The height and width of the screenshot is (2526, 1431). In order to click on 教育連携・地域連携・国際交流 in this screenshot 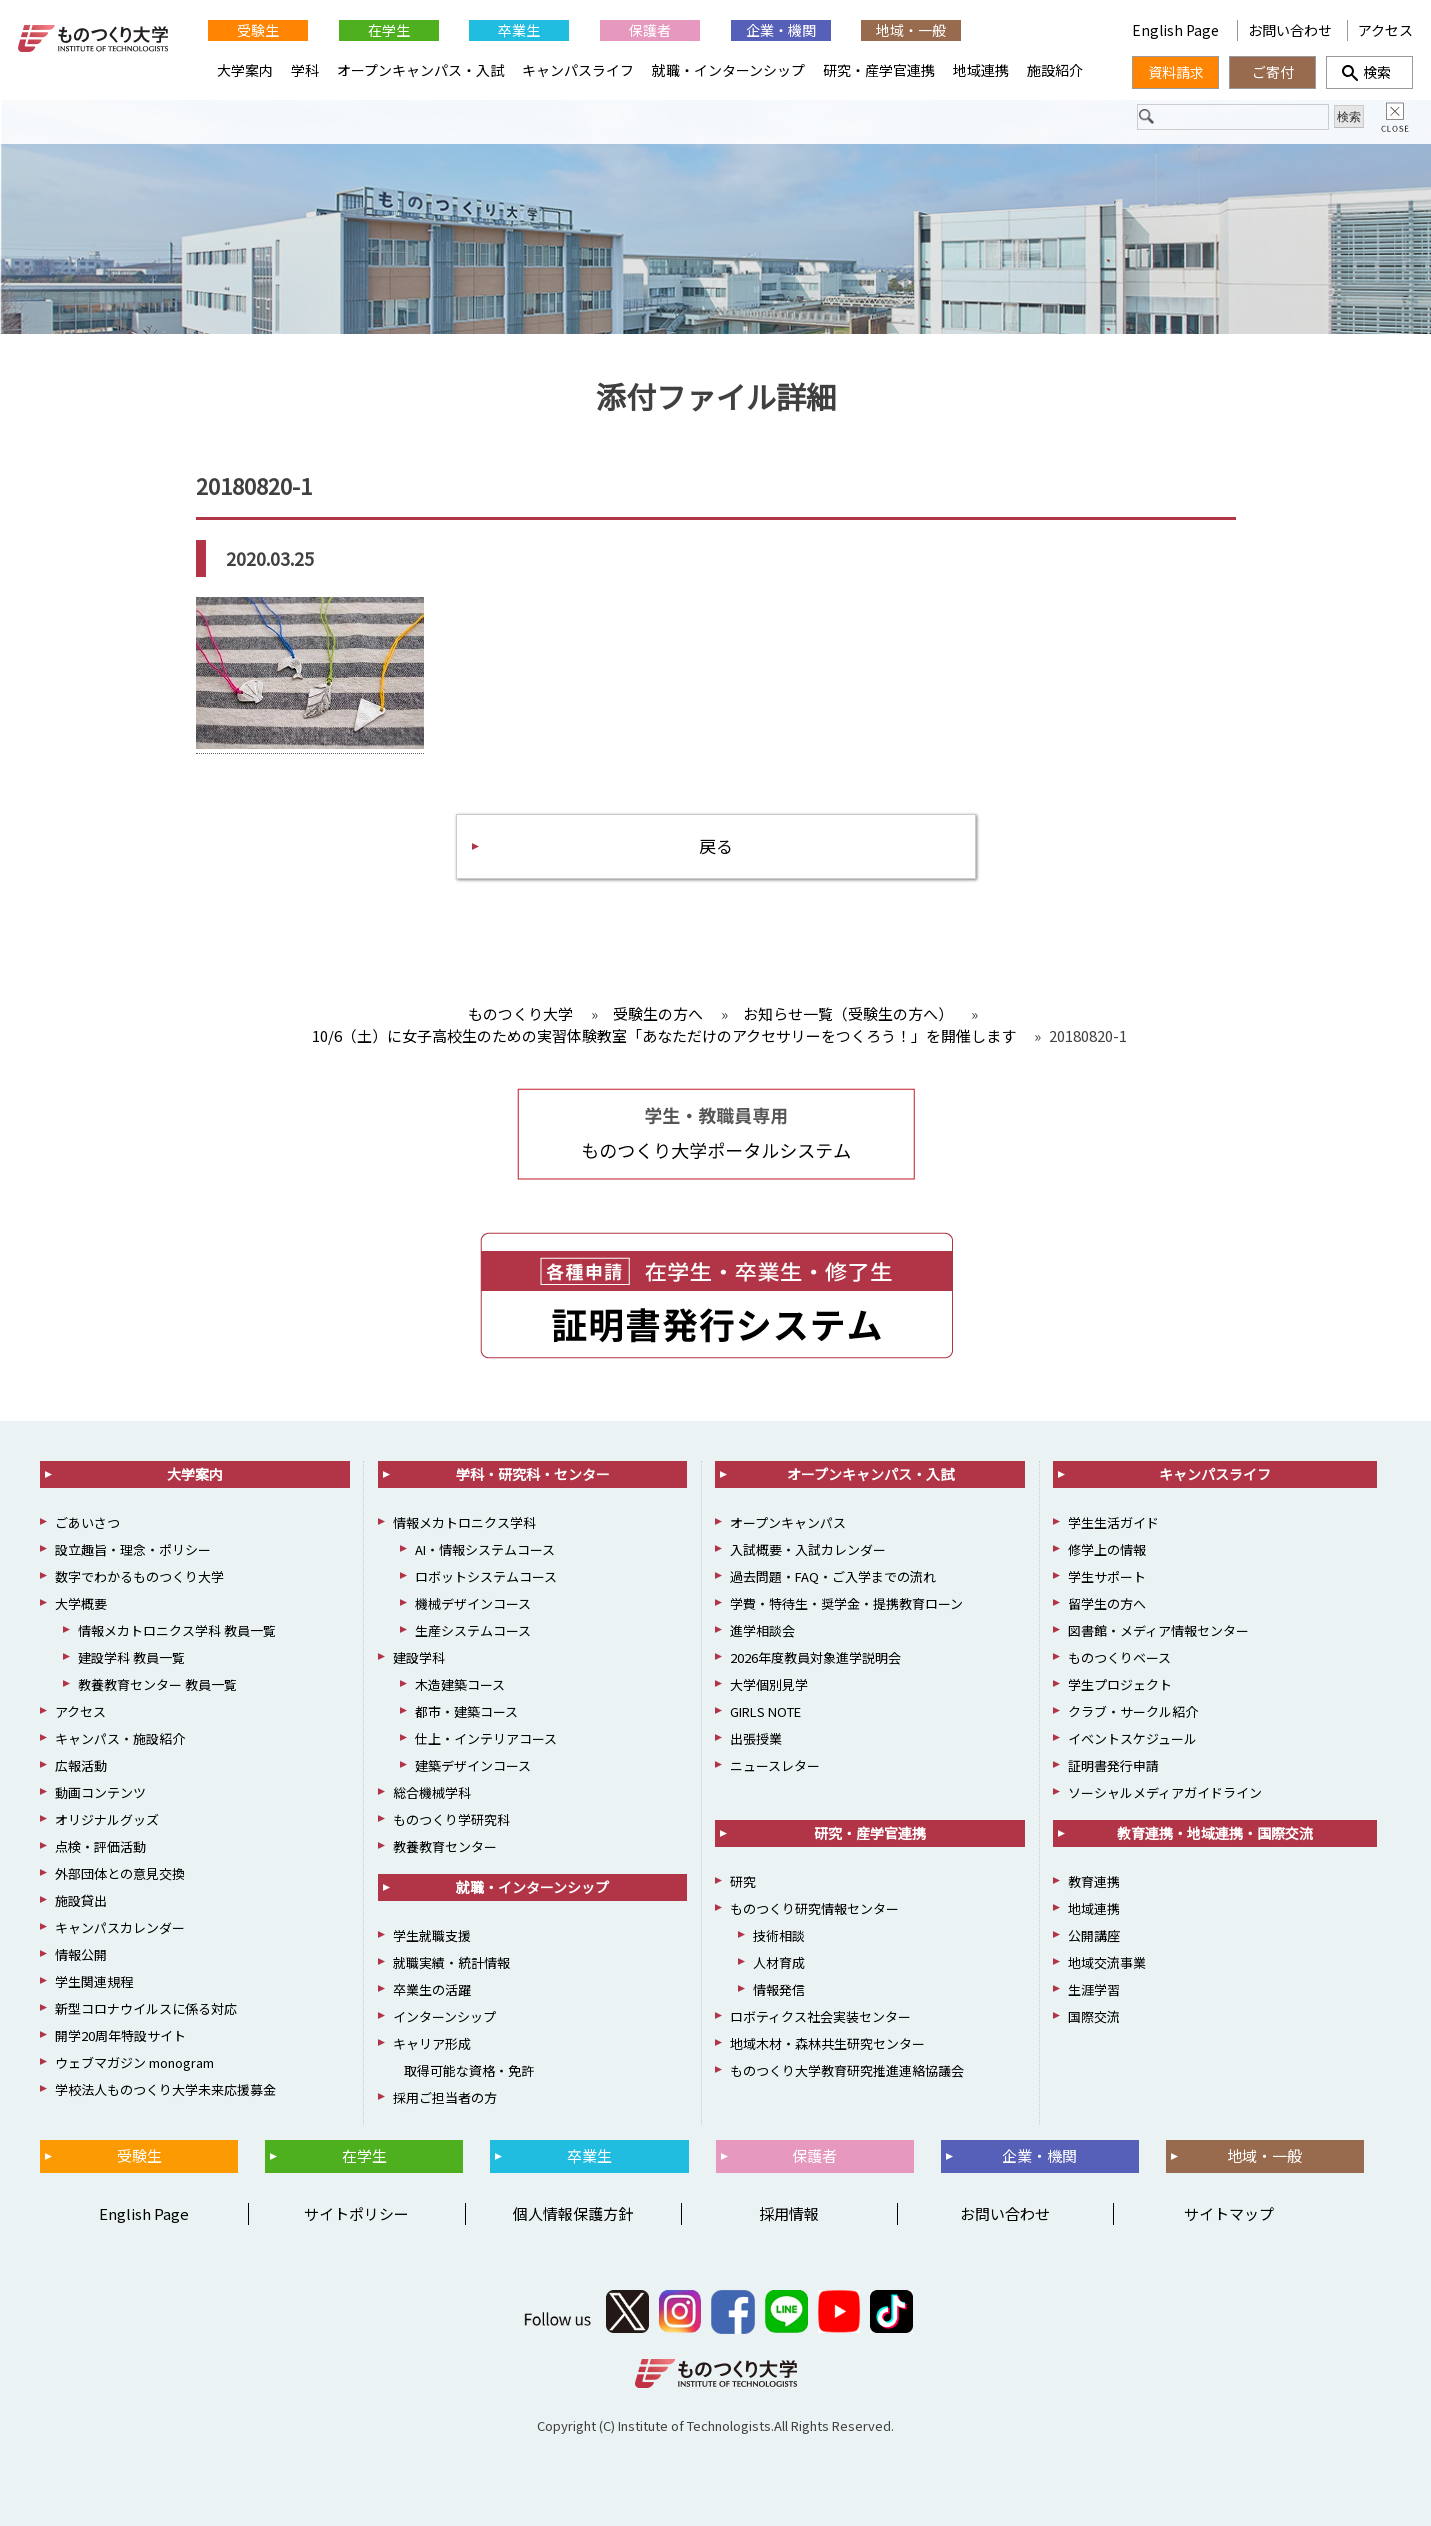, I will do `click(1215, 1833)`.